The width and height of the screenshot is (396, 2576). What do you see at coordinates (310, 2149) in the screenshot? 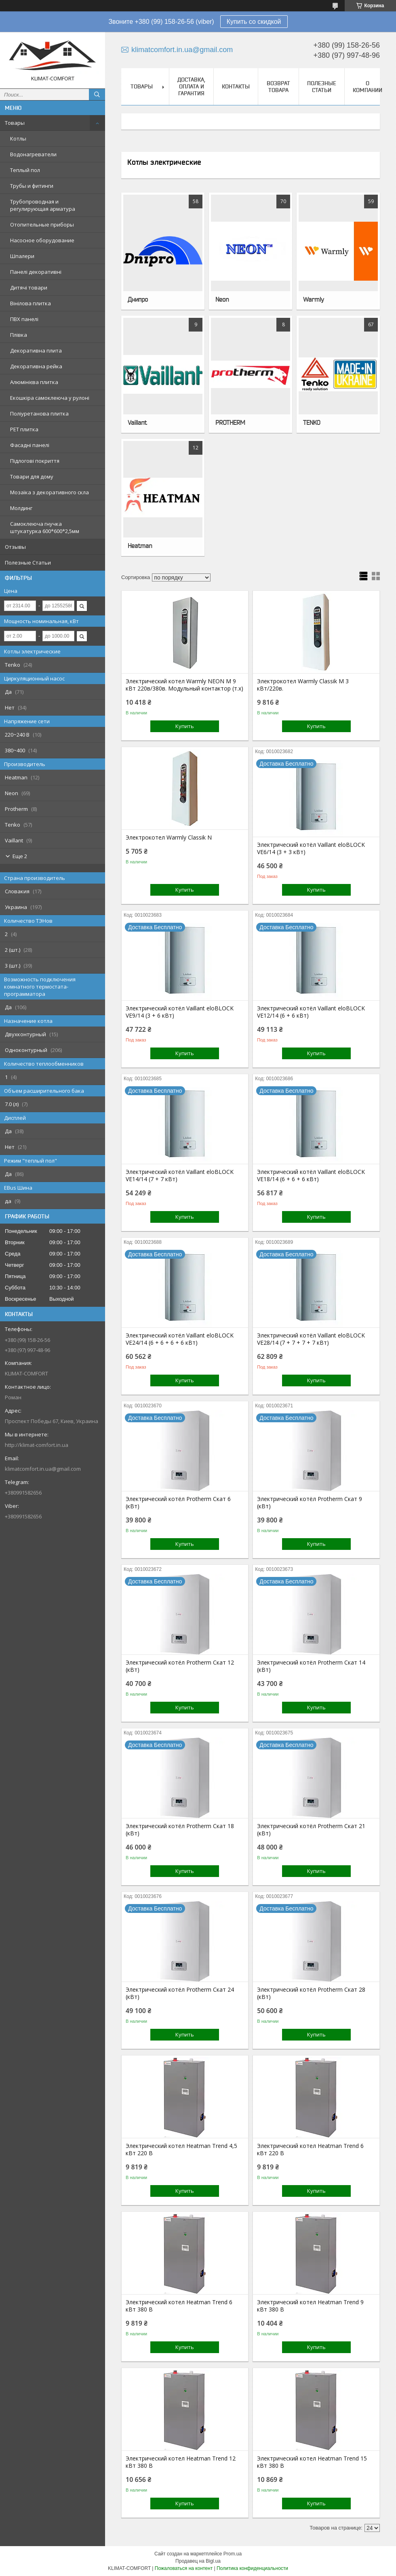
I see `Электрический котел Heatman Trend 6 кВт 220 В` at bounding box center [310, 2149].